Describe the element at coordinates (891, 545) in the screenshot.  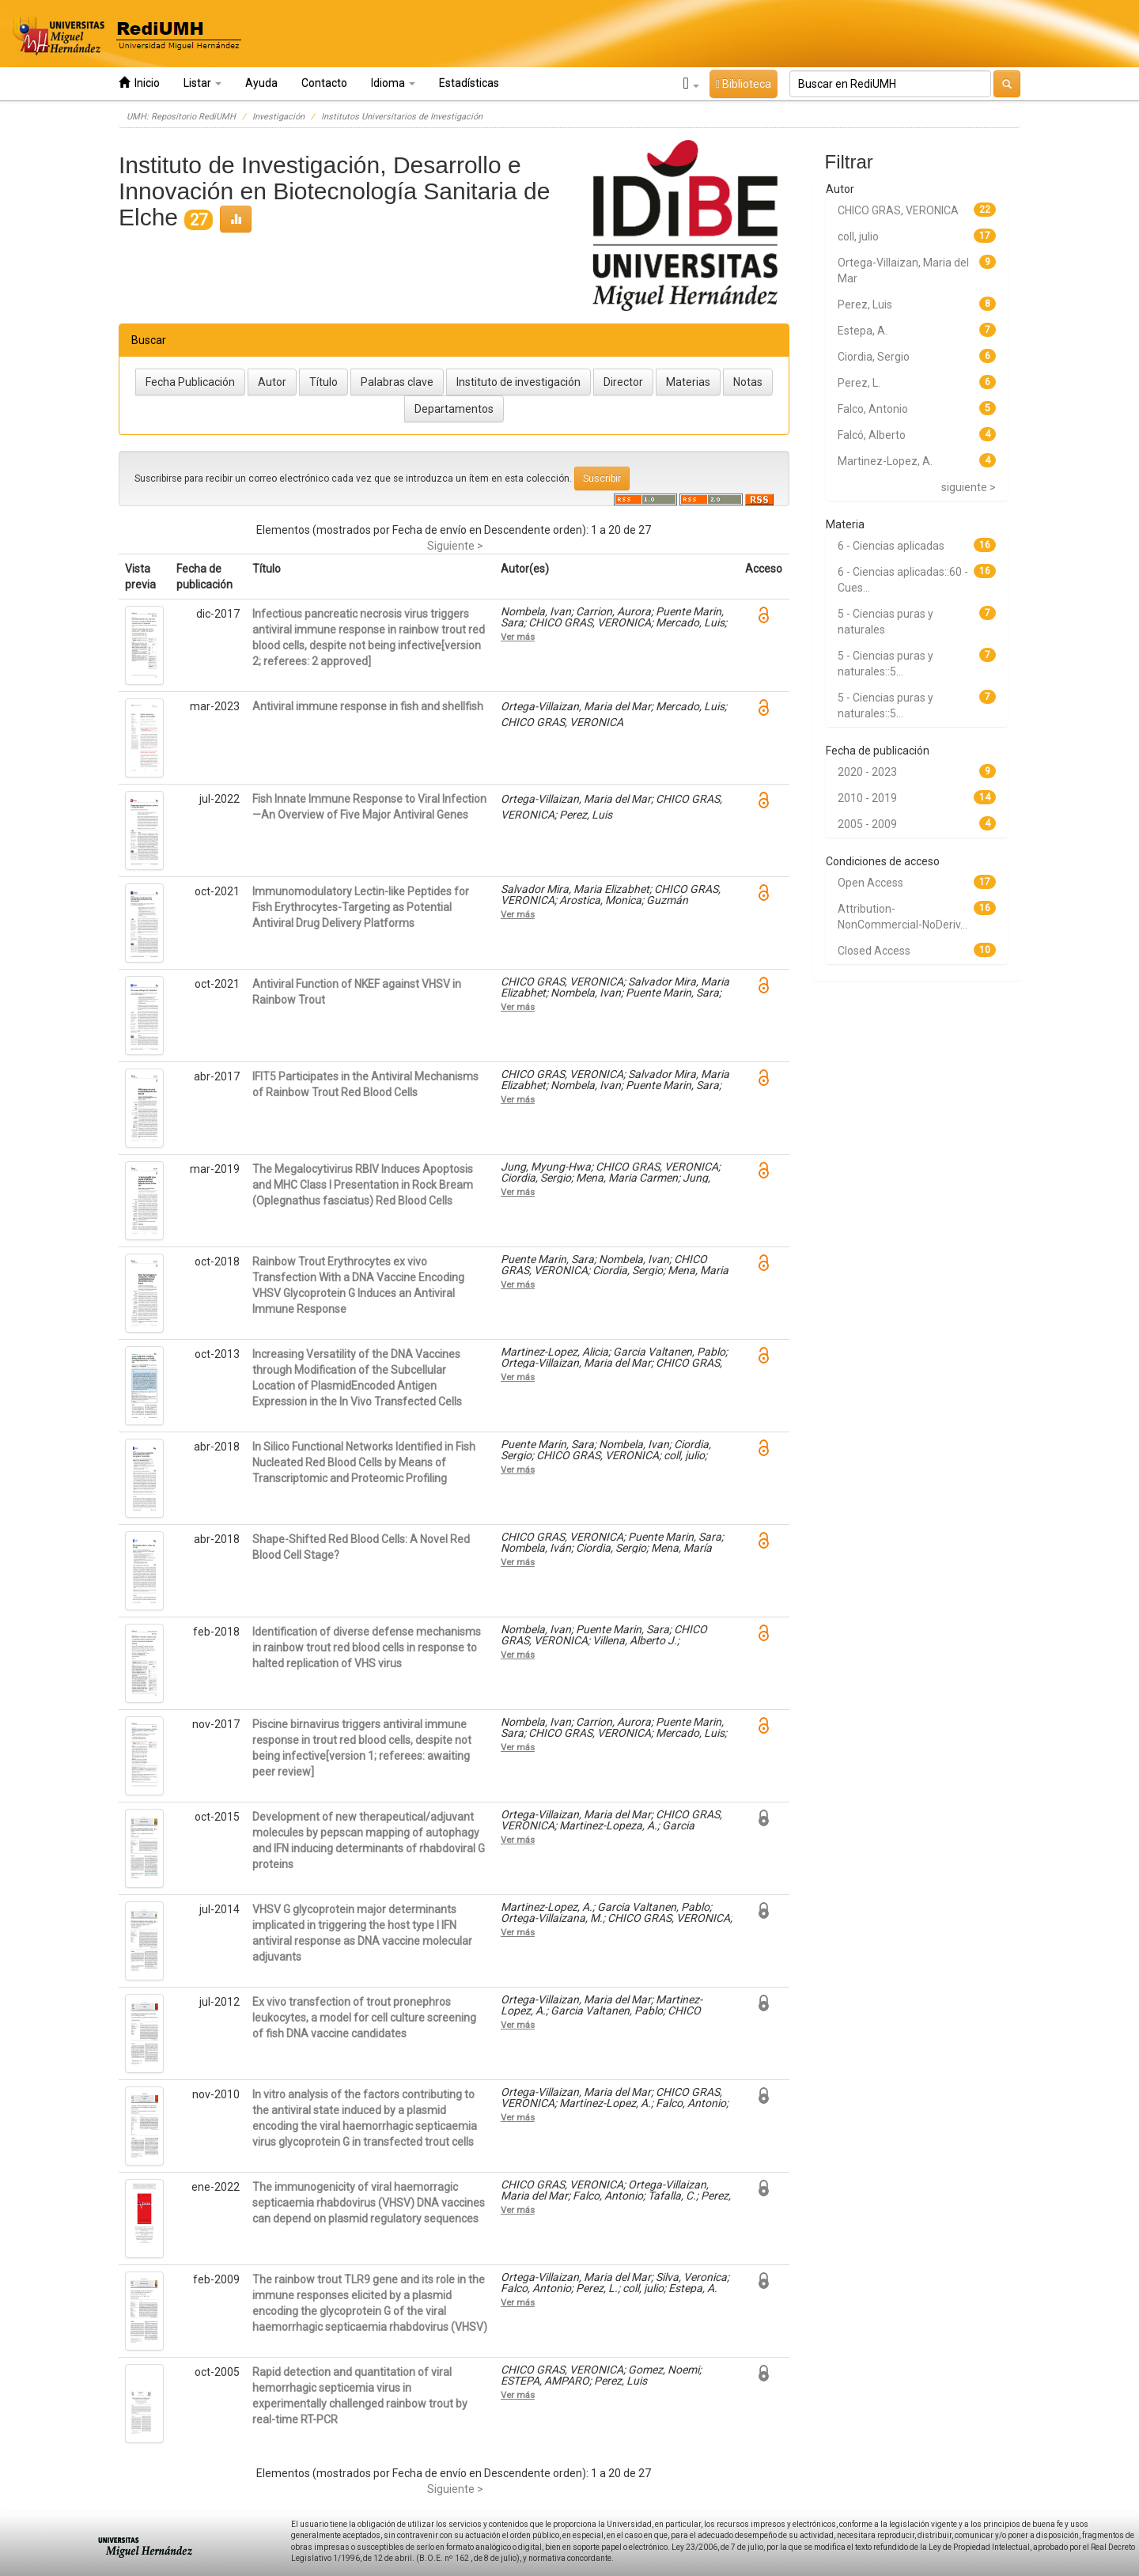
I see `6 - Ciencias aplicadas` at that location.